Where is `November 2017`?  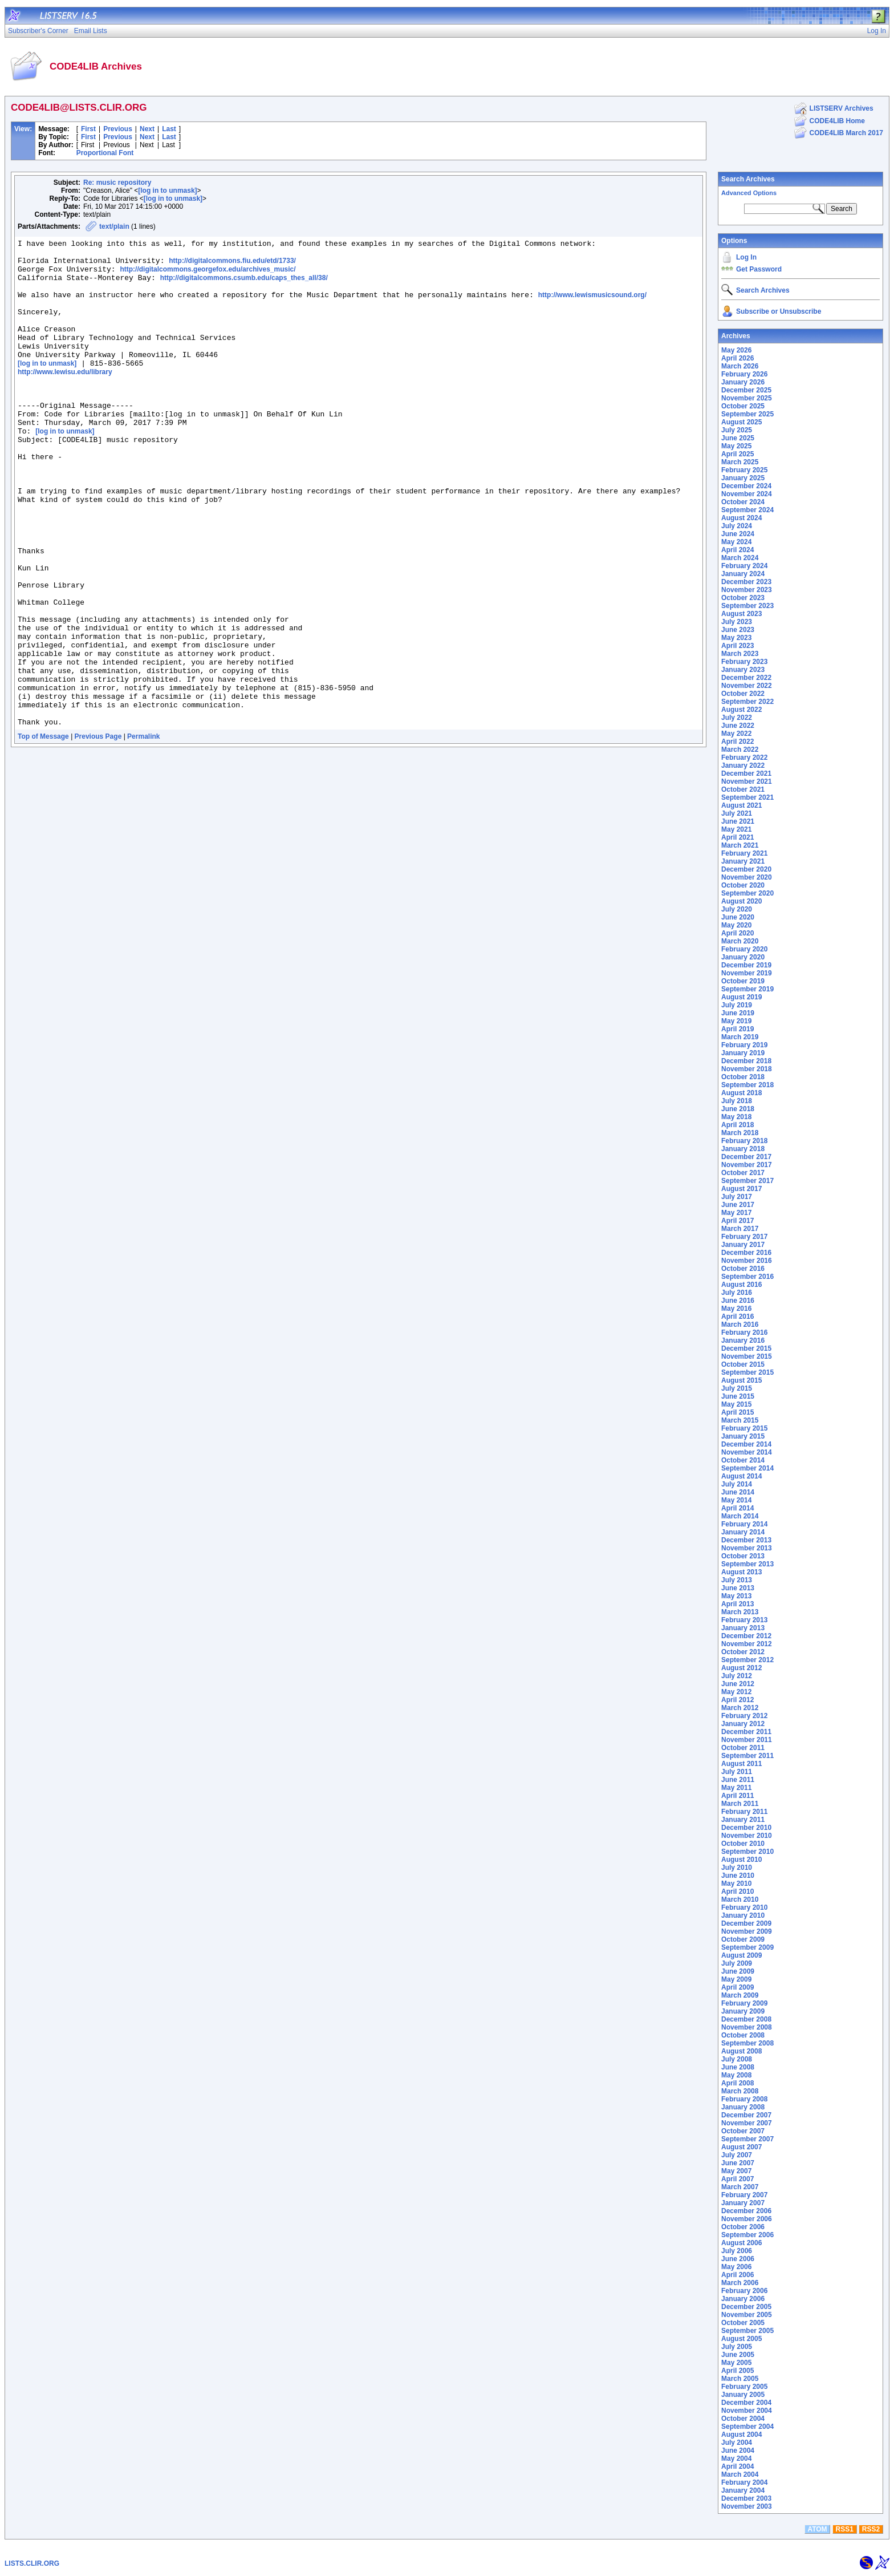
November 2017 is located at coordinates (746, 1165).